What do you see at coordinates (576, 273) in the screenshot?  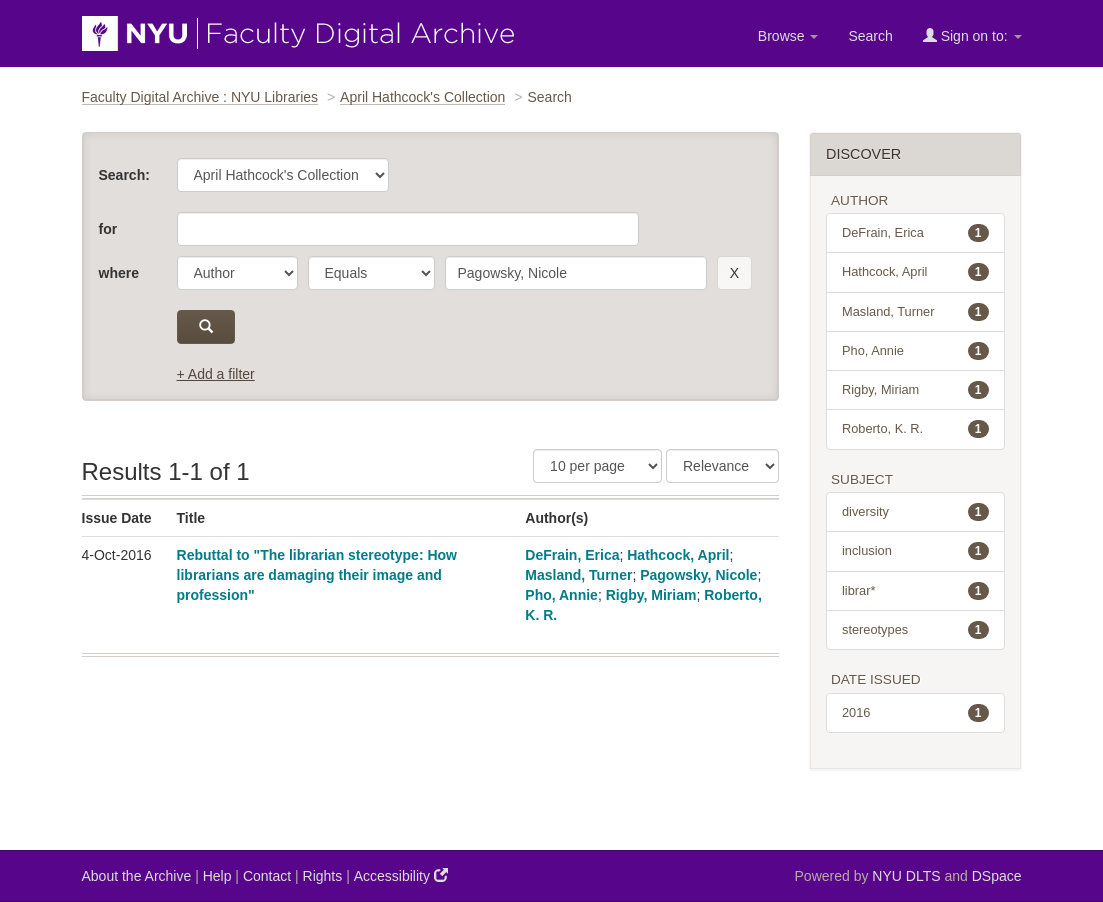 I see `[search term]` at bounding box center [576, 273].